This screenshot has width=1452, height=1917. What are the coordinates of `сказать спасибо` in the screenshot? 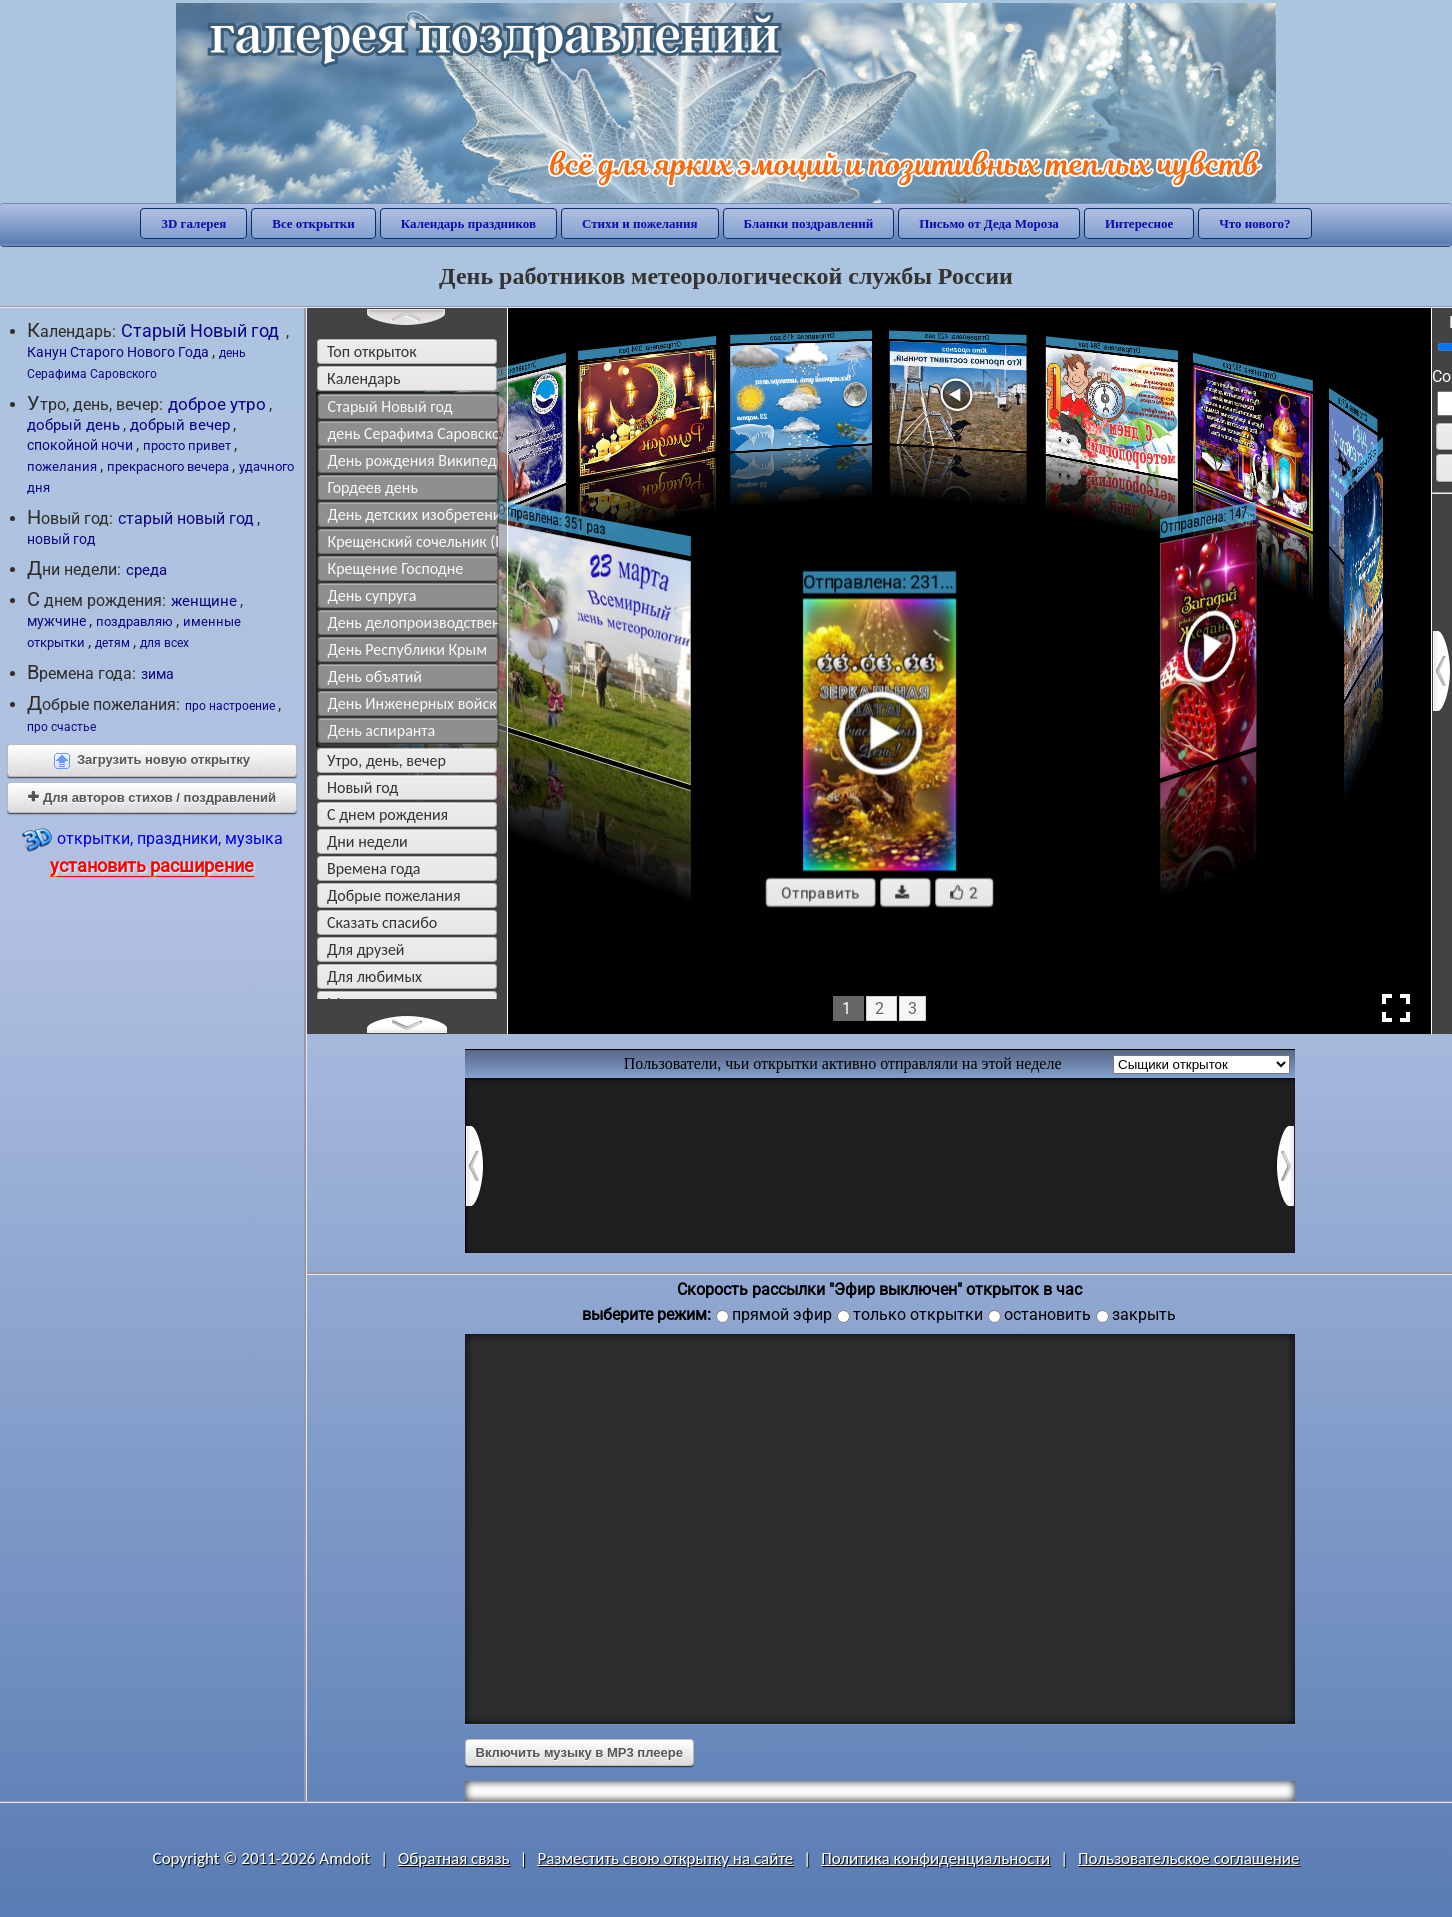 It's located at (382, 922).